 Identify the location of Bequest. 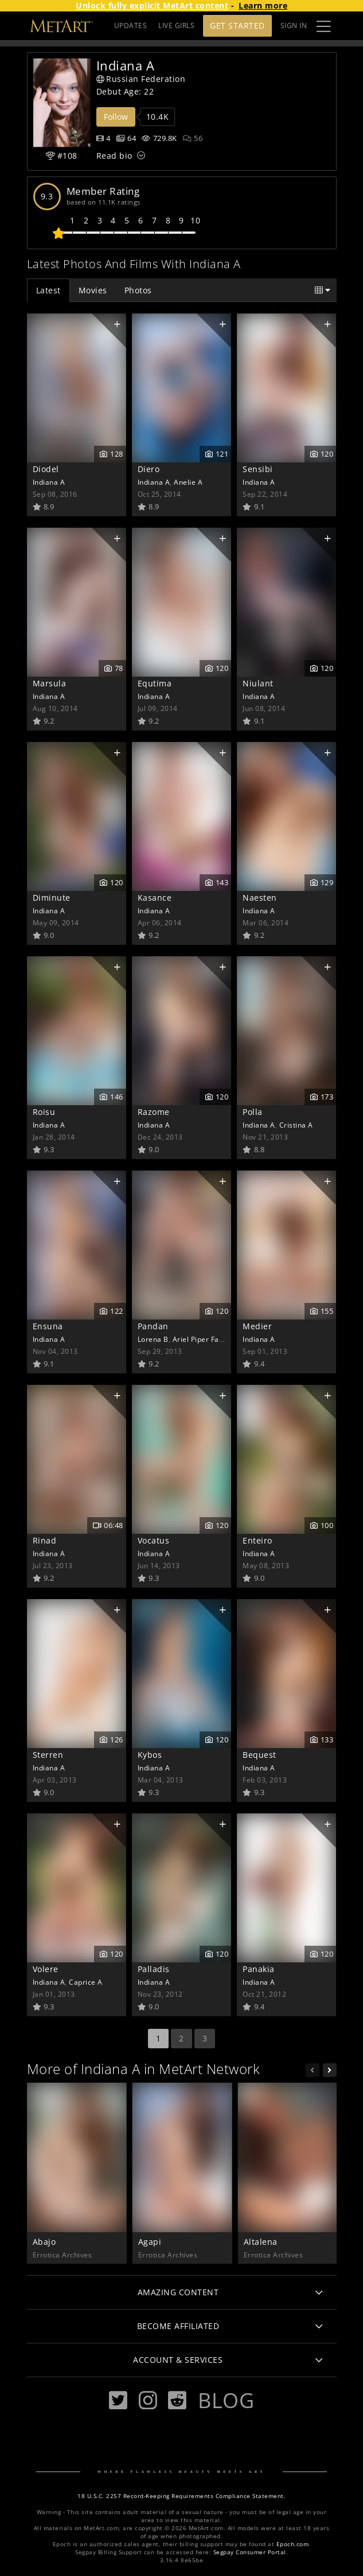
(259, 1754).